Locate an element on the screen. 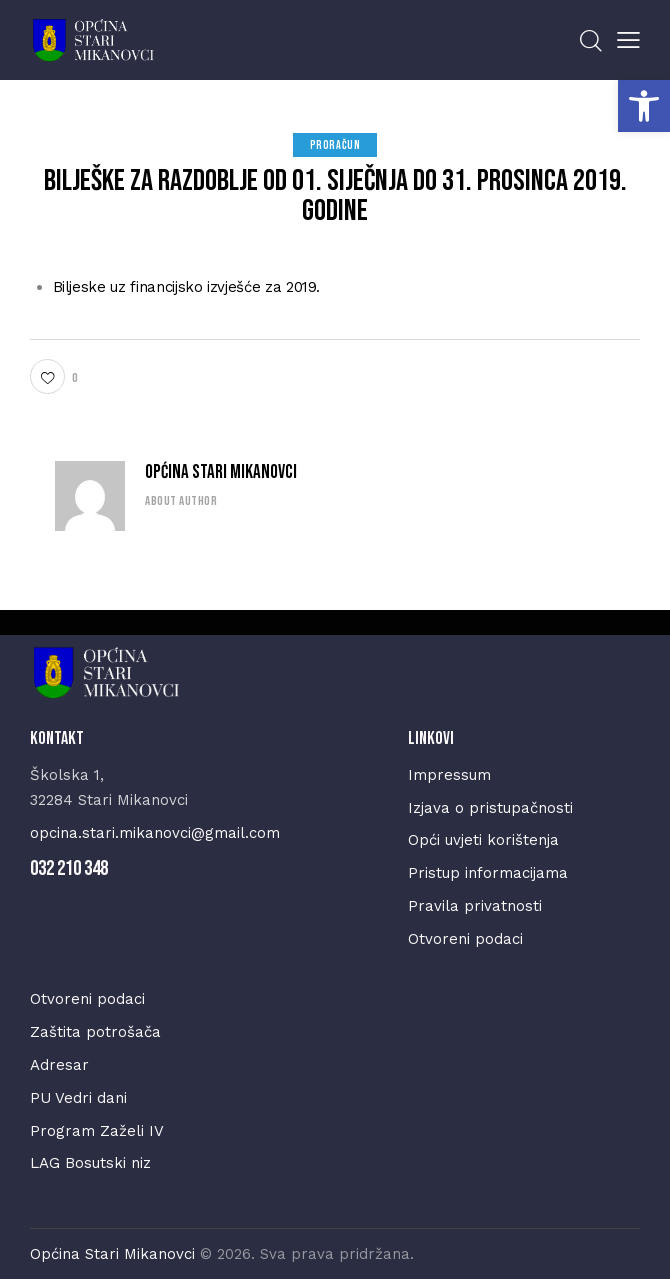 This screenshot has width=670, height=1279. [button] is located at coordinates (644, 106).